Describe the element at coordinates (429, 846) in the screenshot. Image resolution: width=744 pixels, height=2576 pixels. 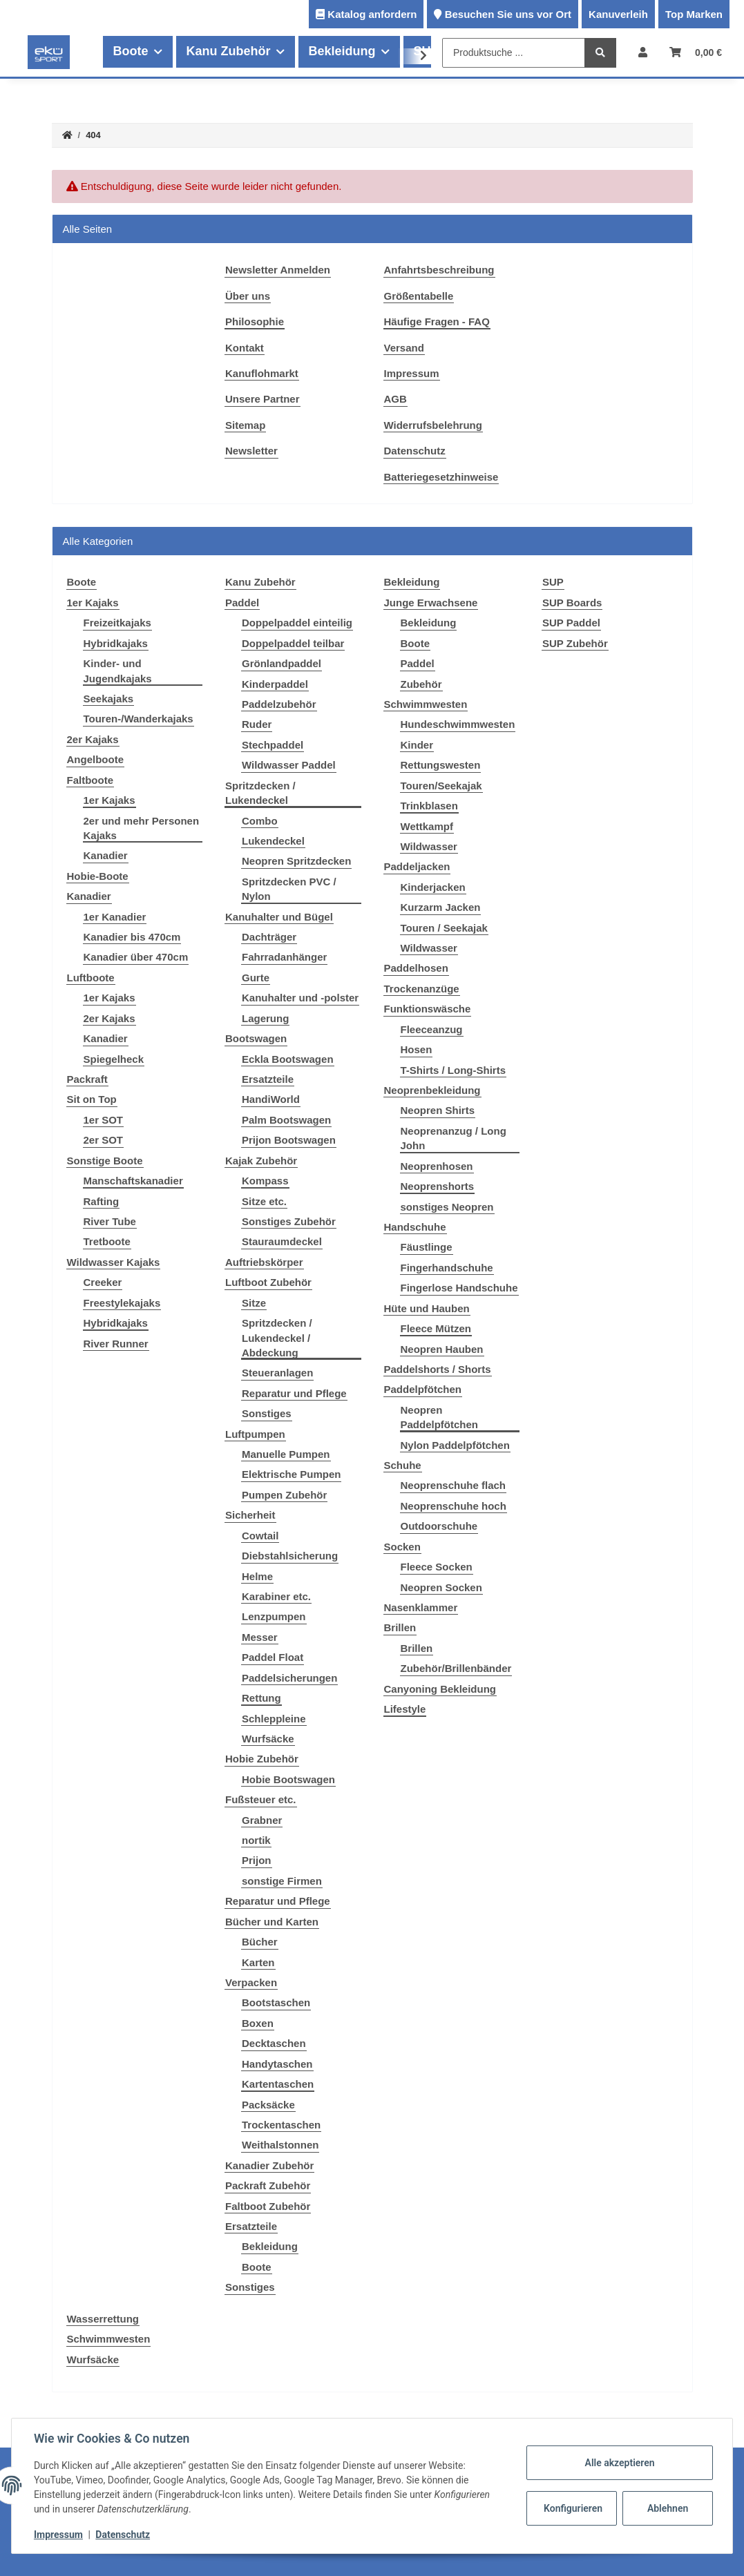
I see `Wildwasser` at that location.